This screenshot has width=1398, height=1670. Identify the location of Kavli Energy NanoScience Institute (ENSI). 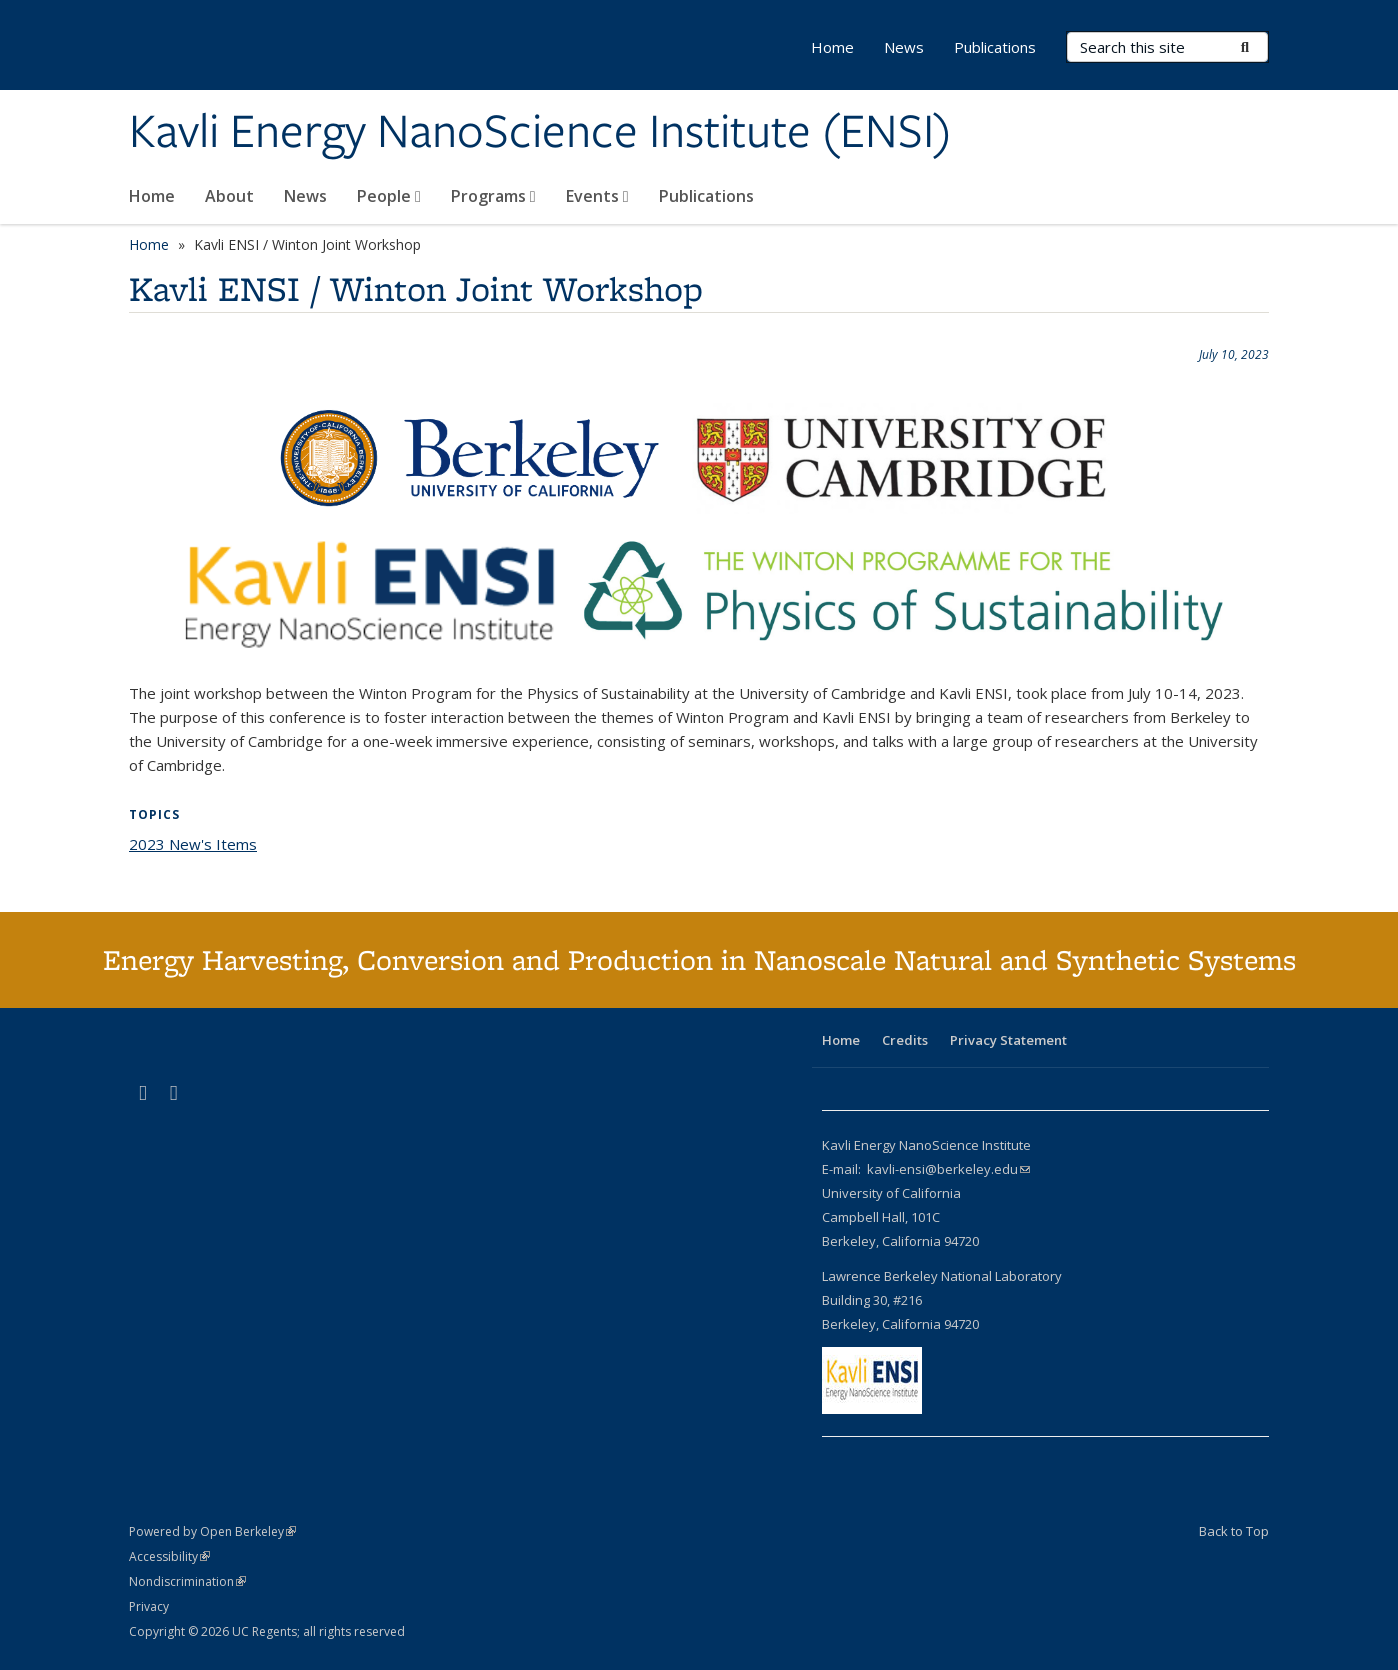
(540, 133).